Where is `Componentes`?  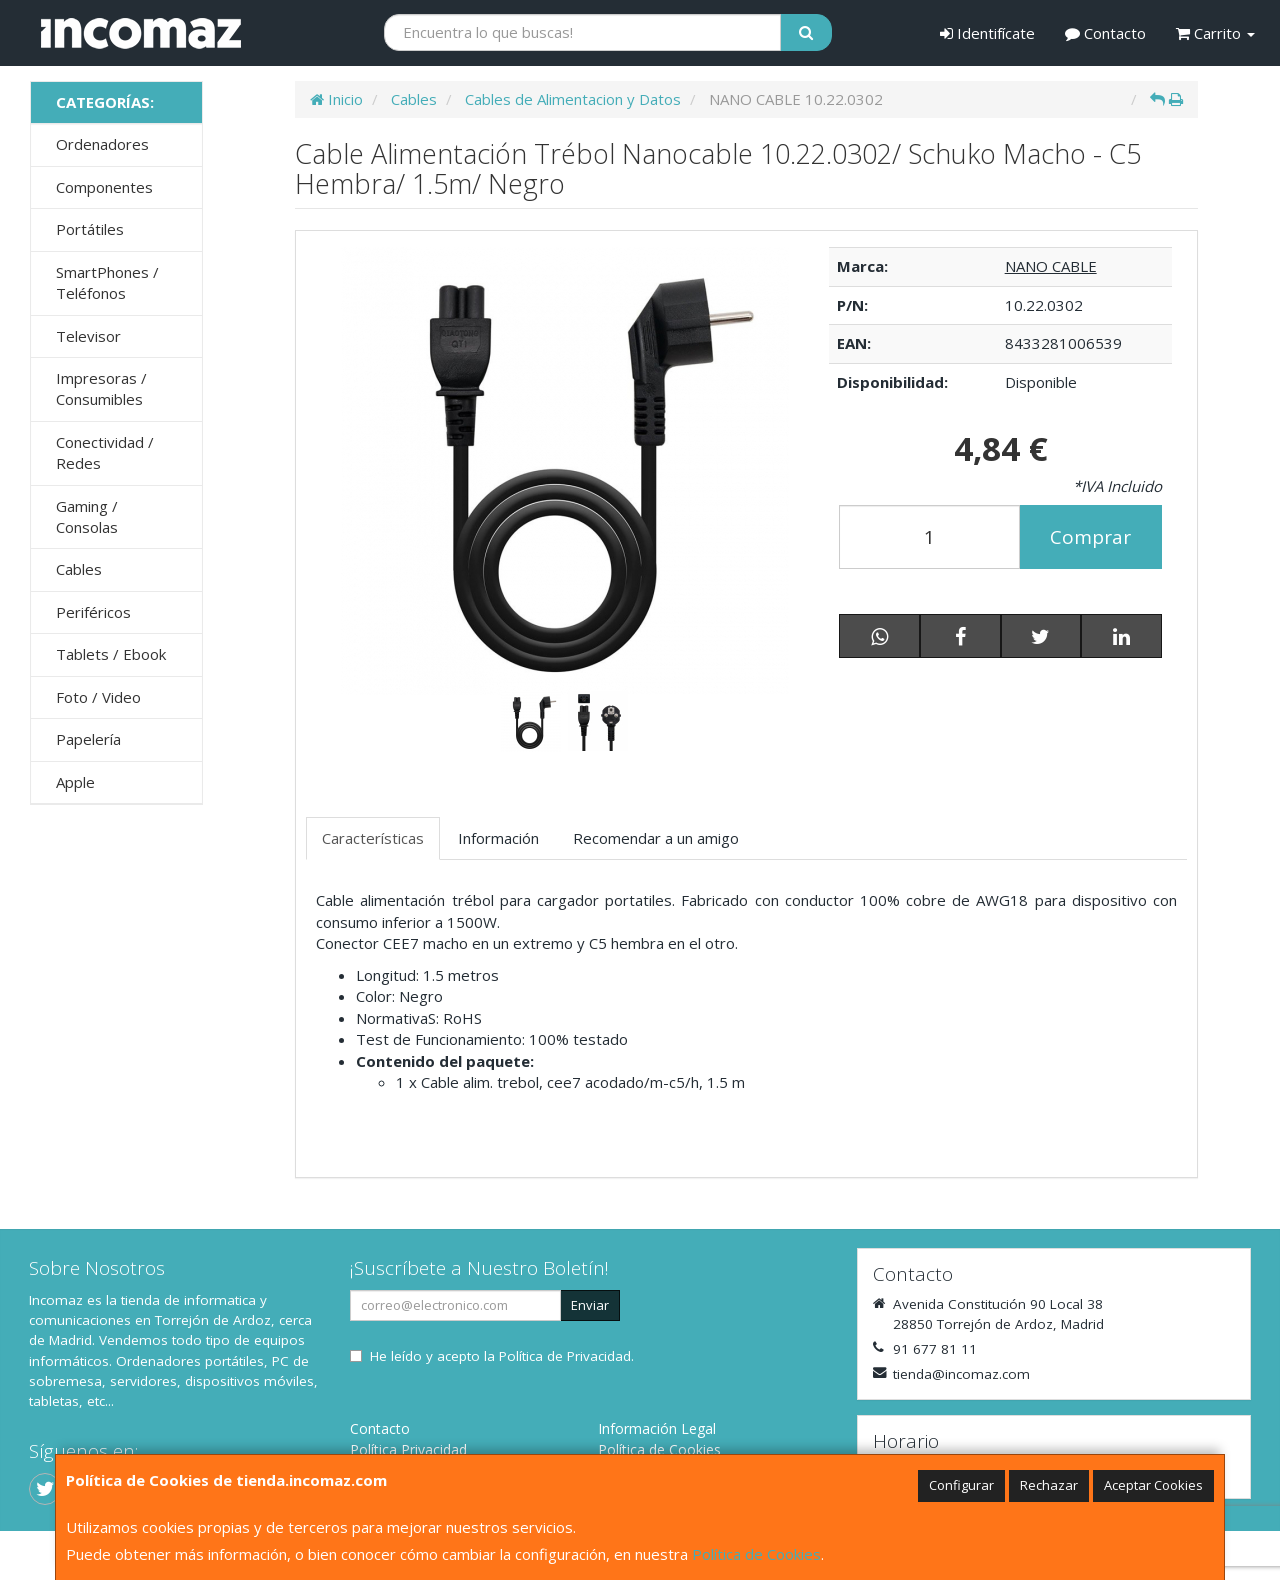
Componentes is located at coordinates (104, 187).